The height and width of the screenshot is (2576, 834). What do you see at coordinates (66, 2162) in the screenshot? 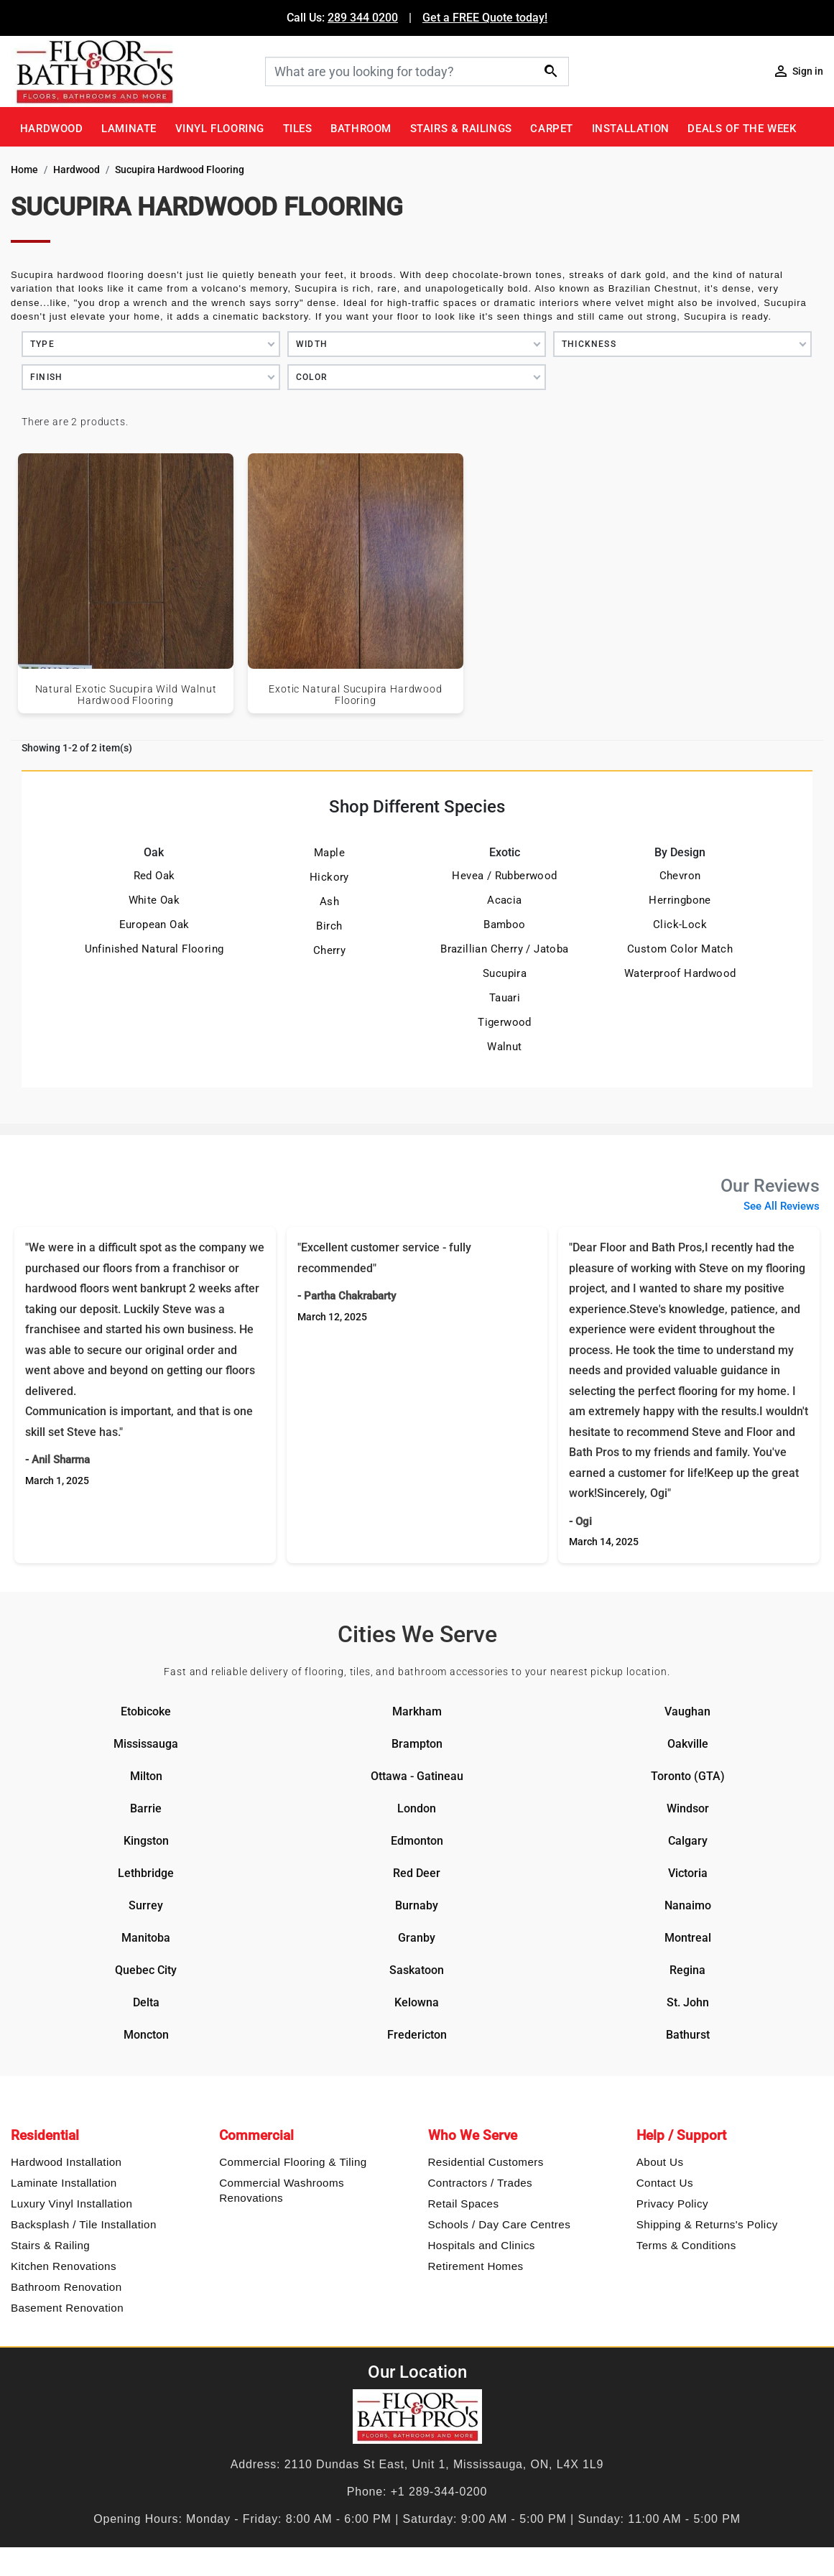
I see `Hardwood Installation` at bounding box center [66, 2162].